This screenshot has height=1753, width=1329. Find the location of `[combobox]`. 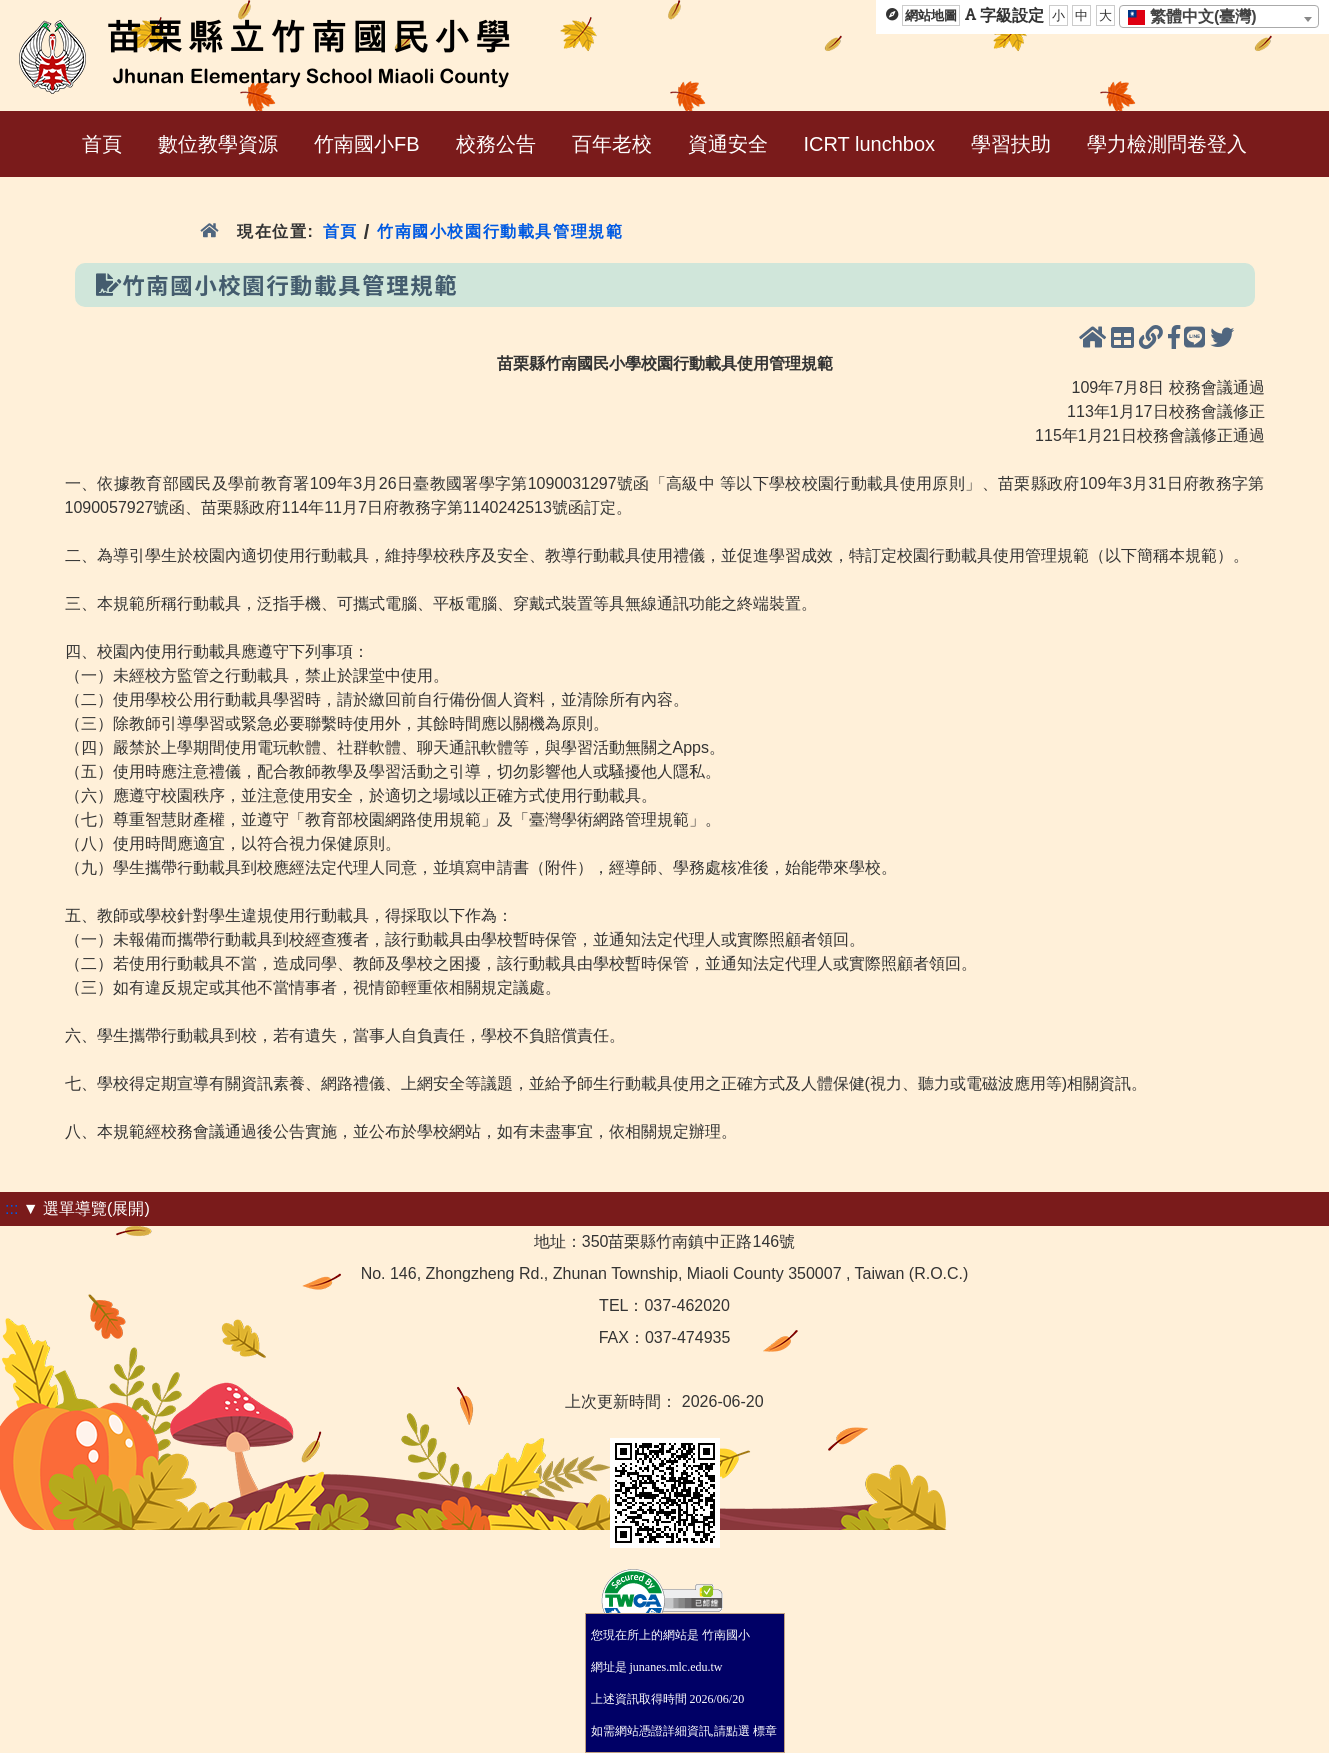

[combobox] is located at coordinates (1219, 16).